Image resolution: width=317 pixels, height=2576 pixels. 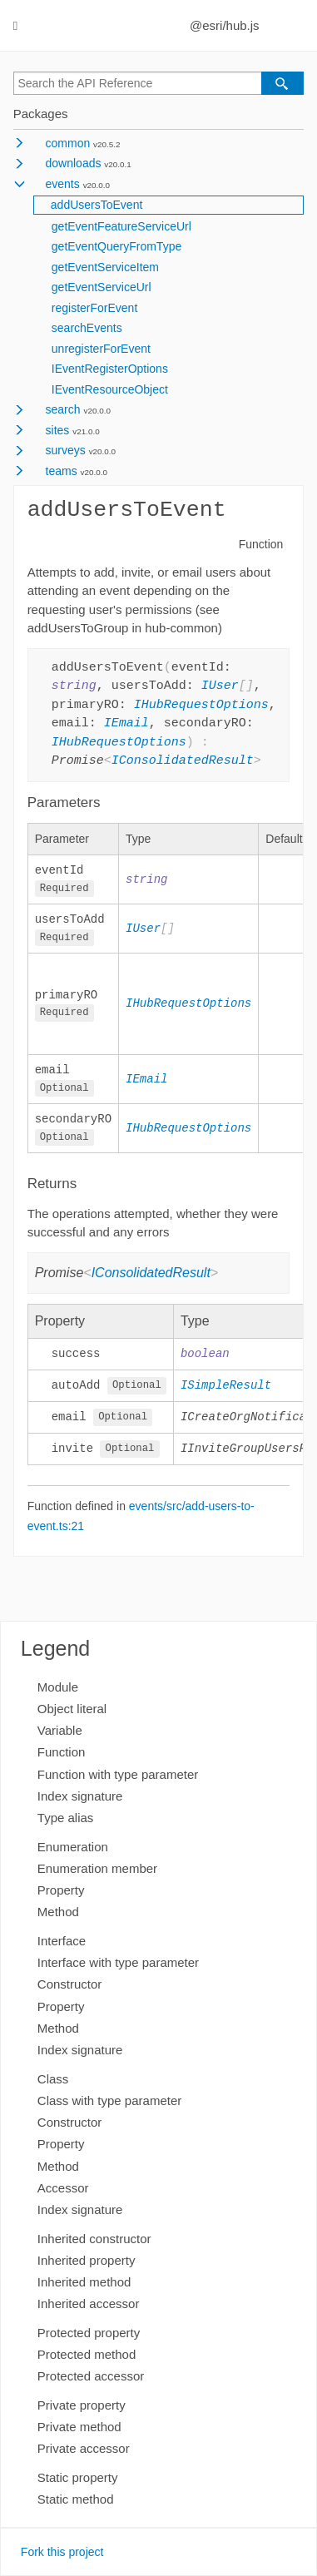 What do you see at coordinates (225, 25) in the screenshot?
I see `@esri/hub.js` at bounding box center [225, 25].